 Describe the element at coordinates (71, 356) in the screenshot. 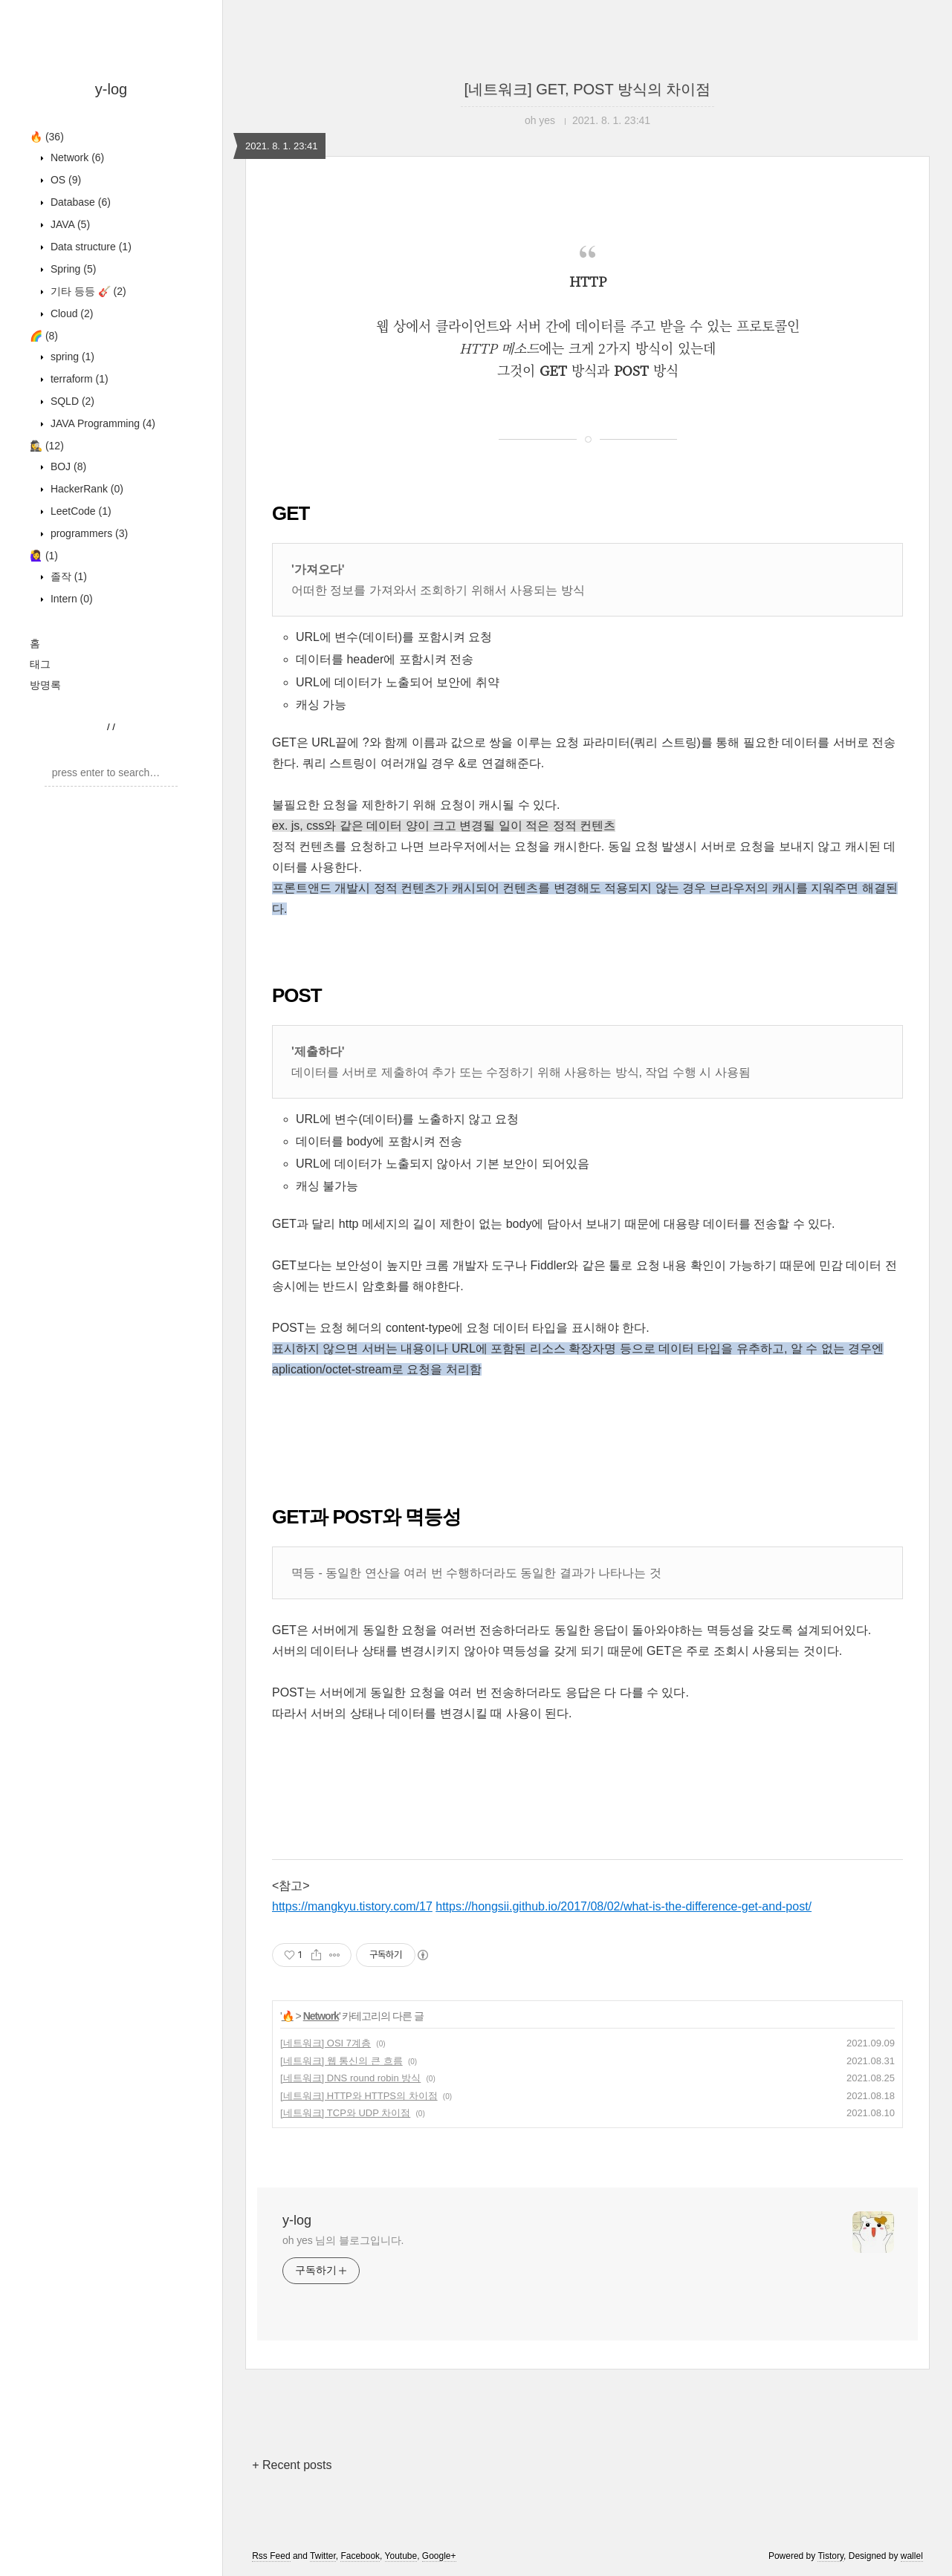

I see `spring` at that location.